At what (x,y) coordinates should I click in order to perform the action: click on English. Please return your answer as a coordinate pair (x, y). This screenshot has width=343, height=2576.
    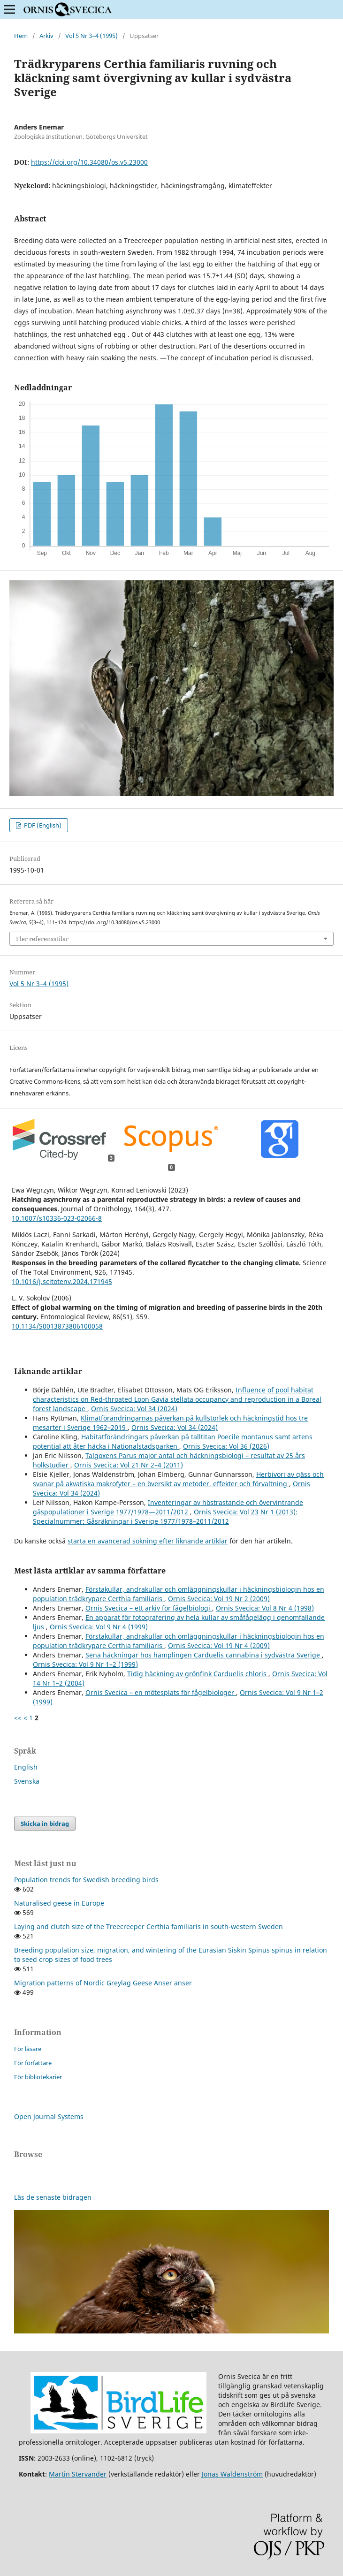
    Looking at the image, I should click on (26, 1767).